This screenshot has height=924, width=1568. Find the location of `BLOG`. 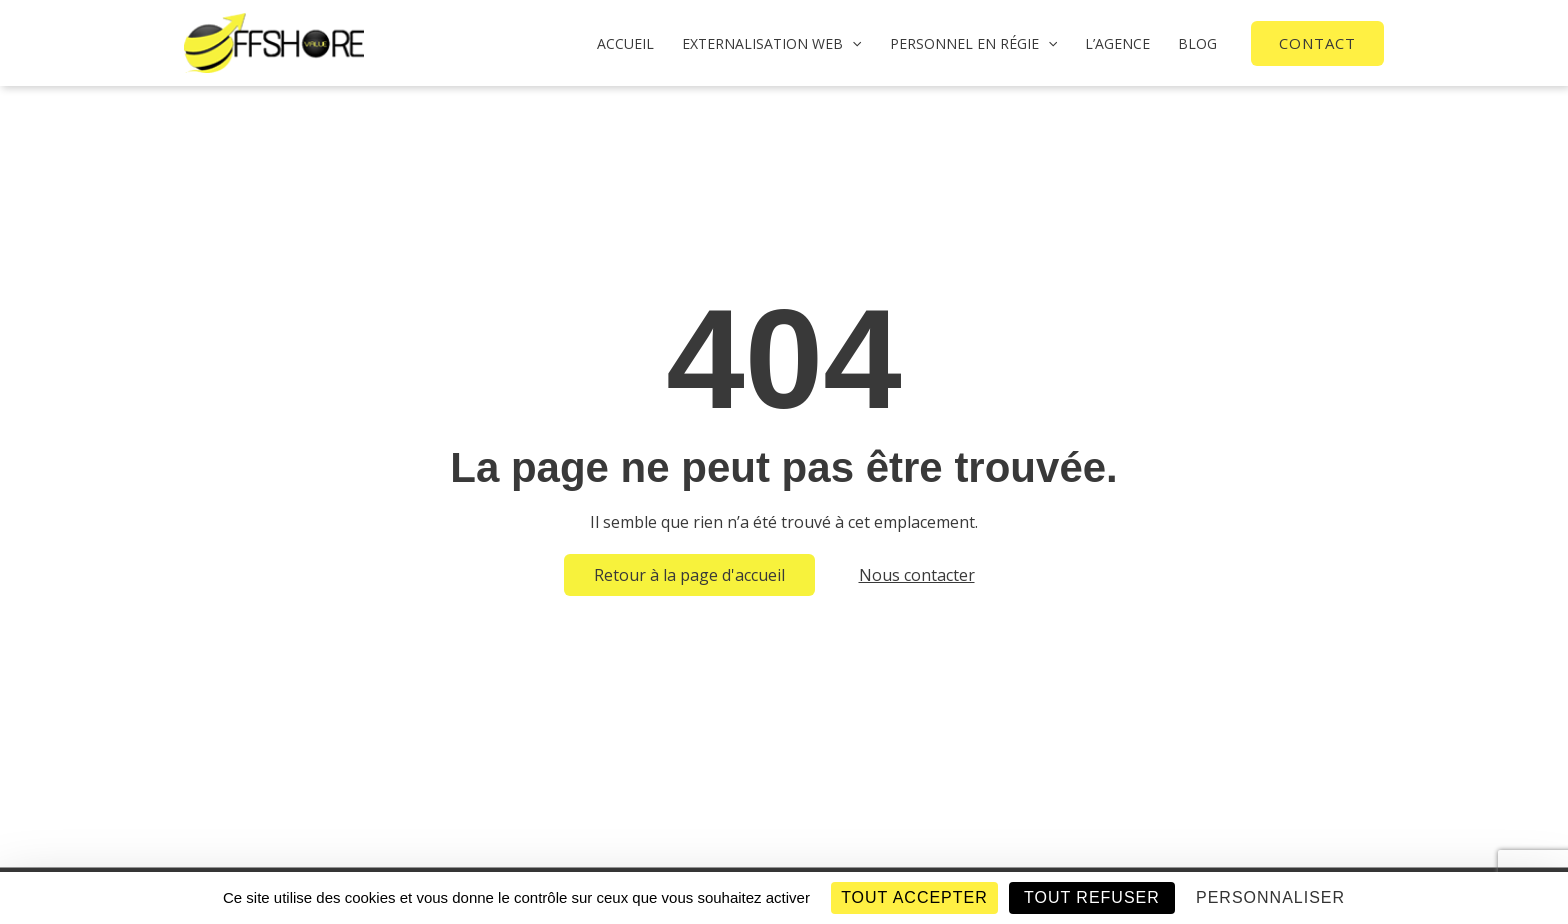

BLOG is located at coordinates (1197, 43).